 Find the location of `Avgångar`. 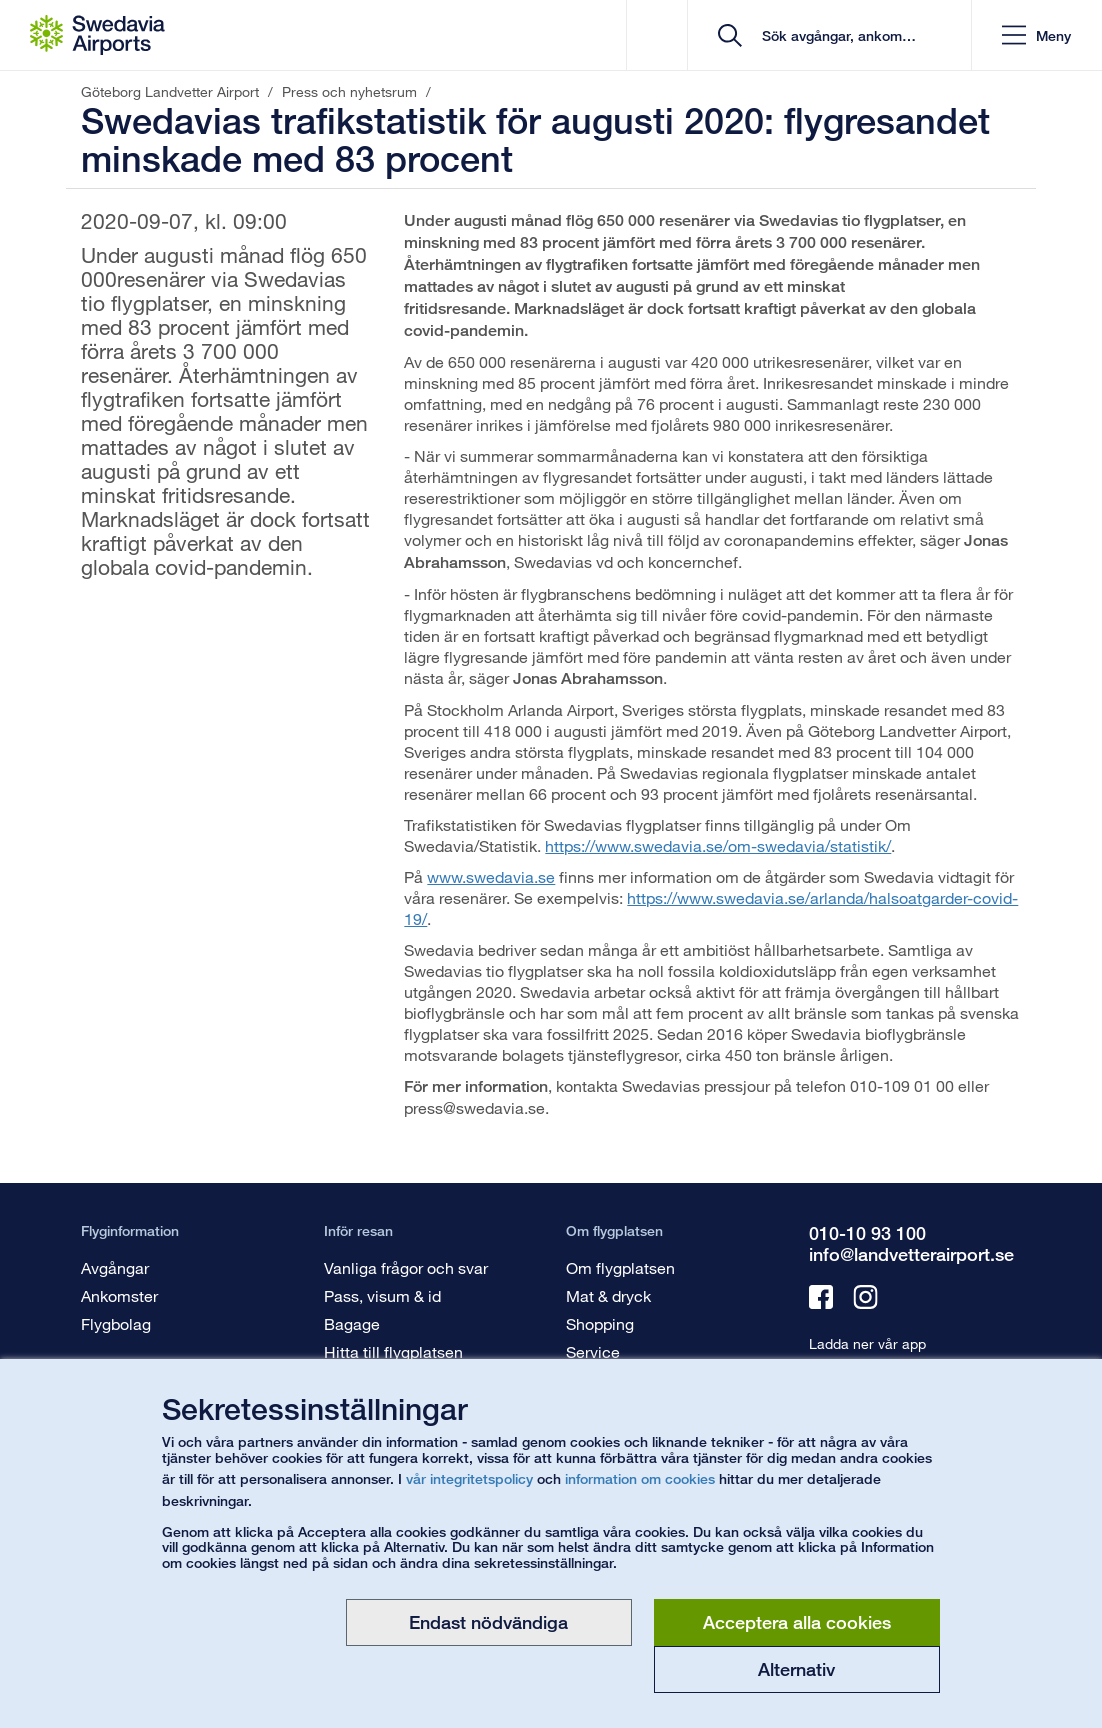

Avgångar is located at coordinates (115, 1267).